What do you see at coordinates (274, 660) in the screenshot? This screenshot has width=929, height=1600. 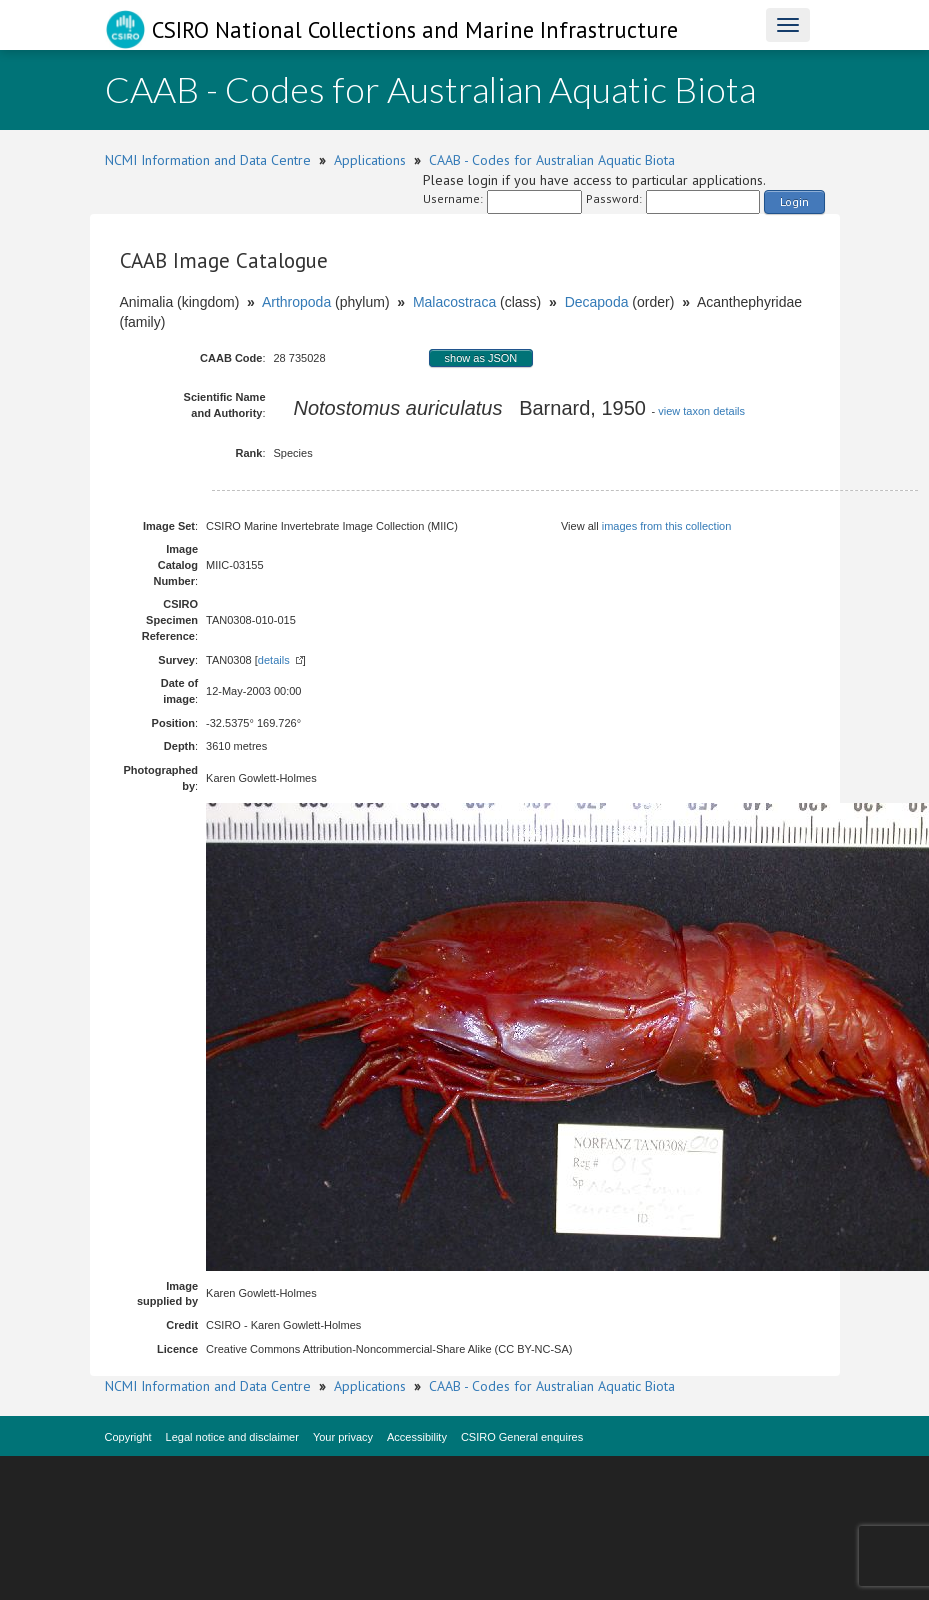 I see `details` at bounding box center [274, 660].